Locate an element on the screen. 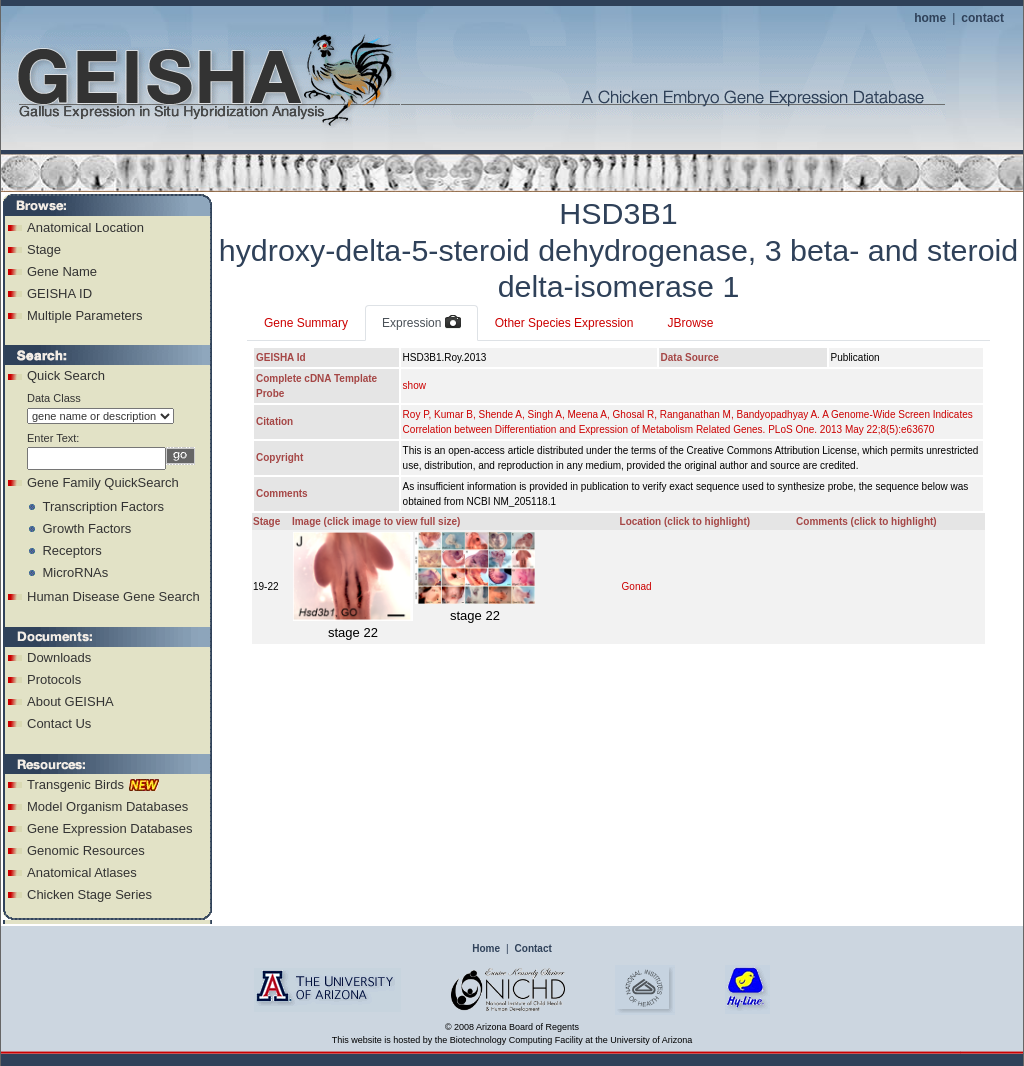 The height and width of the screenshot is (1066, 1024). Other Species Expression is located at coordinates (564, 323).